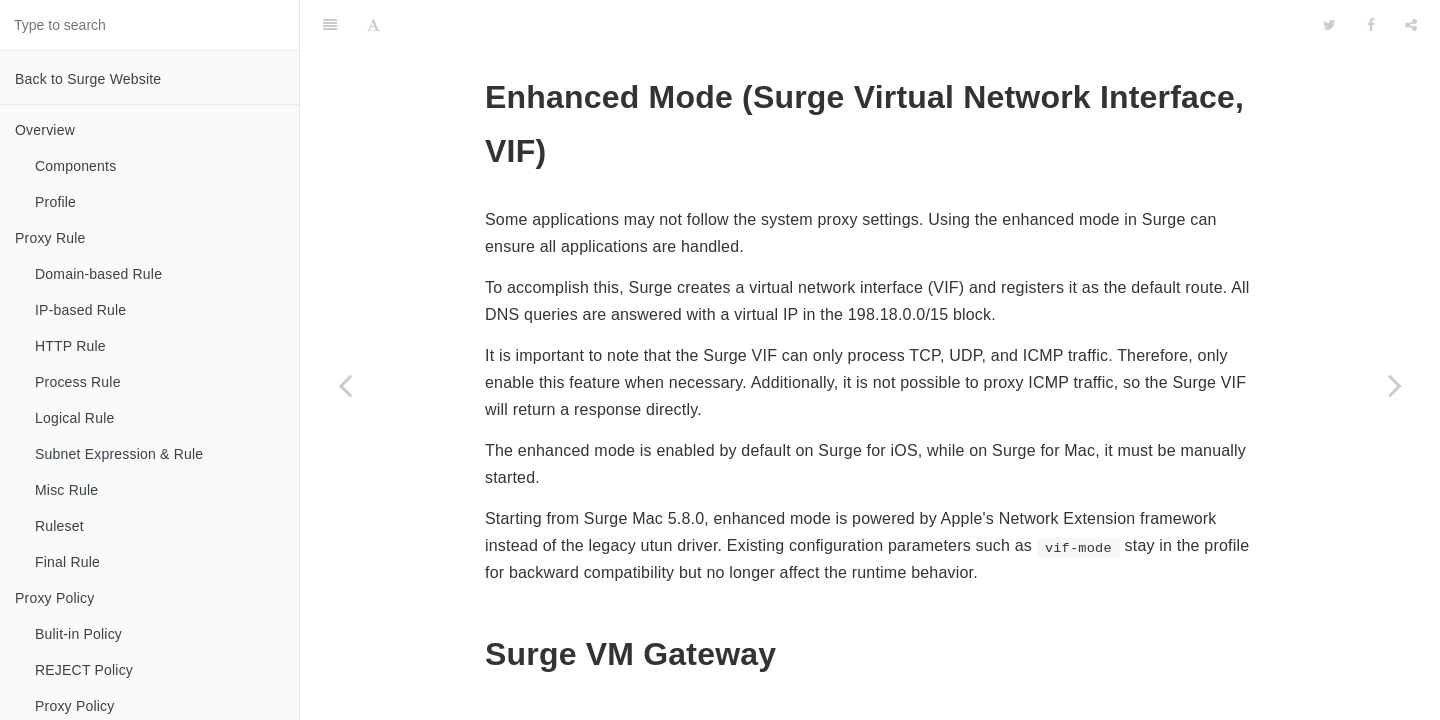 The height and width of the screenshot is (720, 1440). Describe the element at coordinates (70, 346) in the screenshot. I see `HTTP Rule` at that location.